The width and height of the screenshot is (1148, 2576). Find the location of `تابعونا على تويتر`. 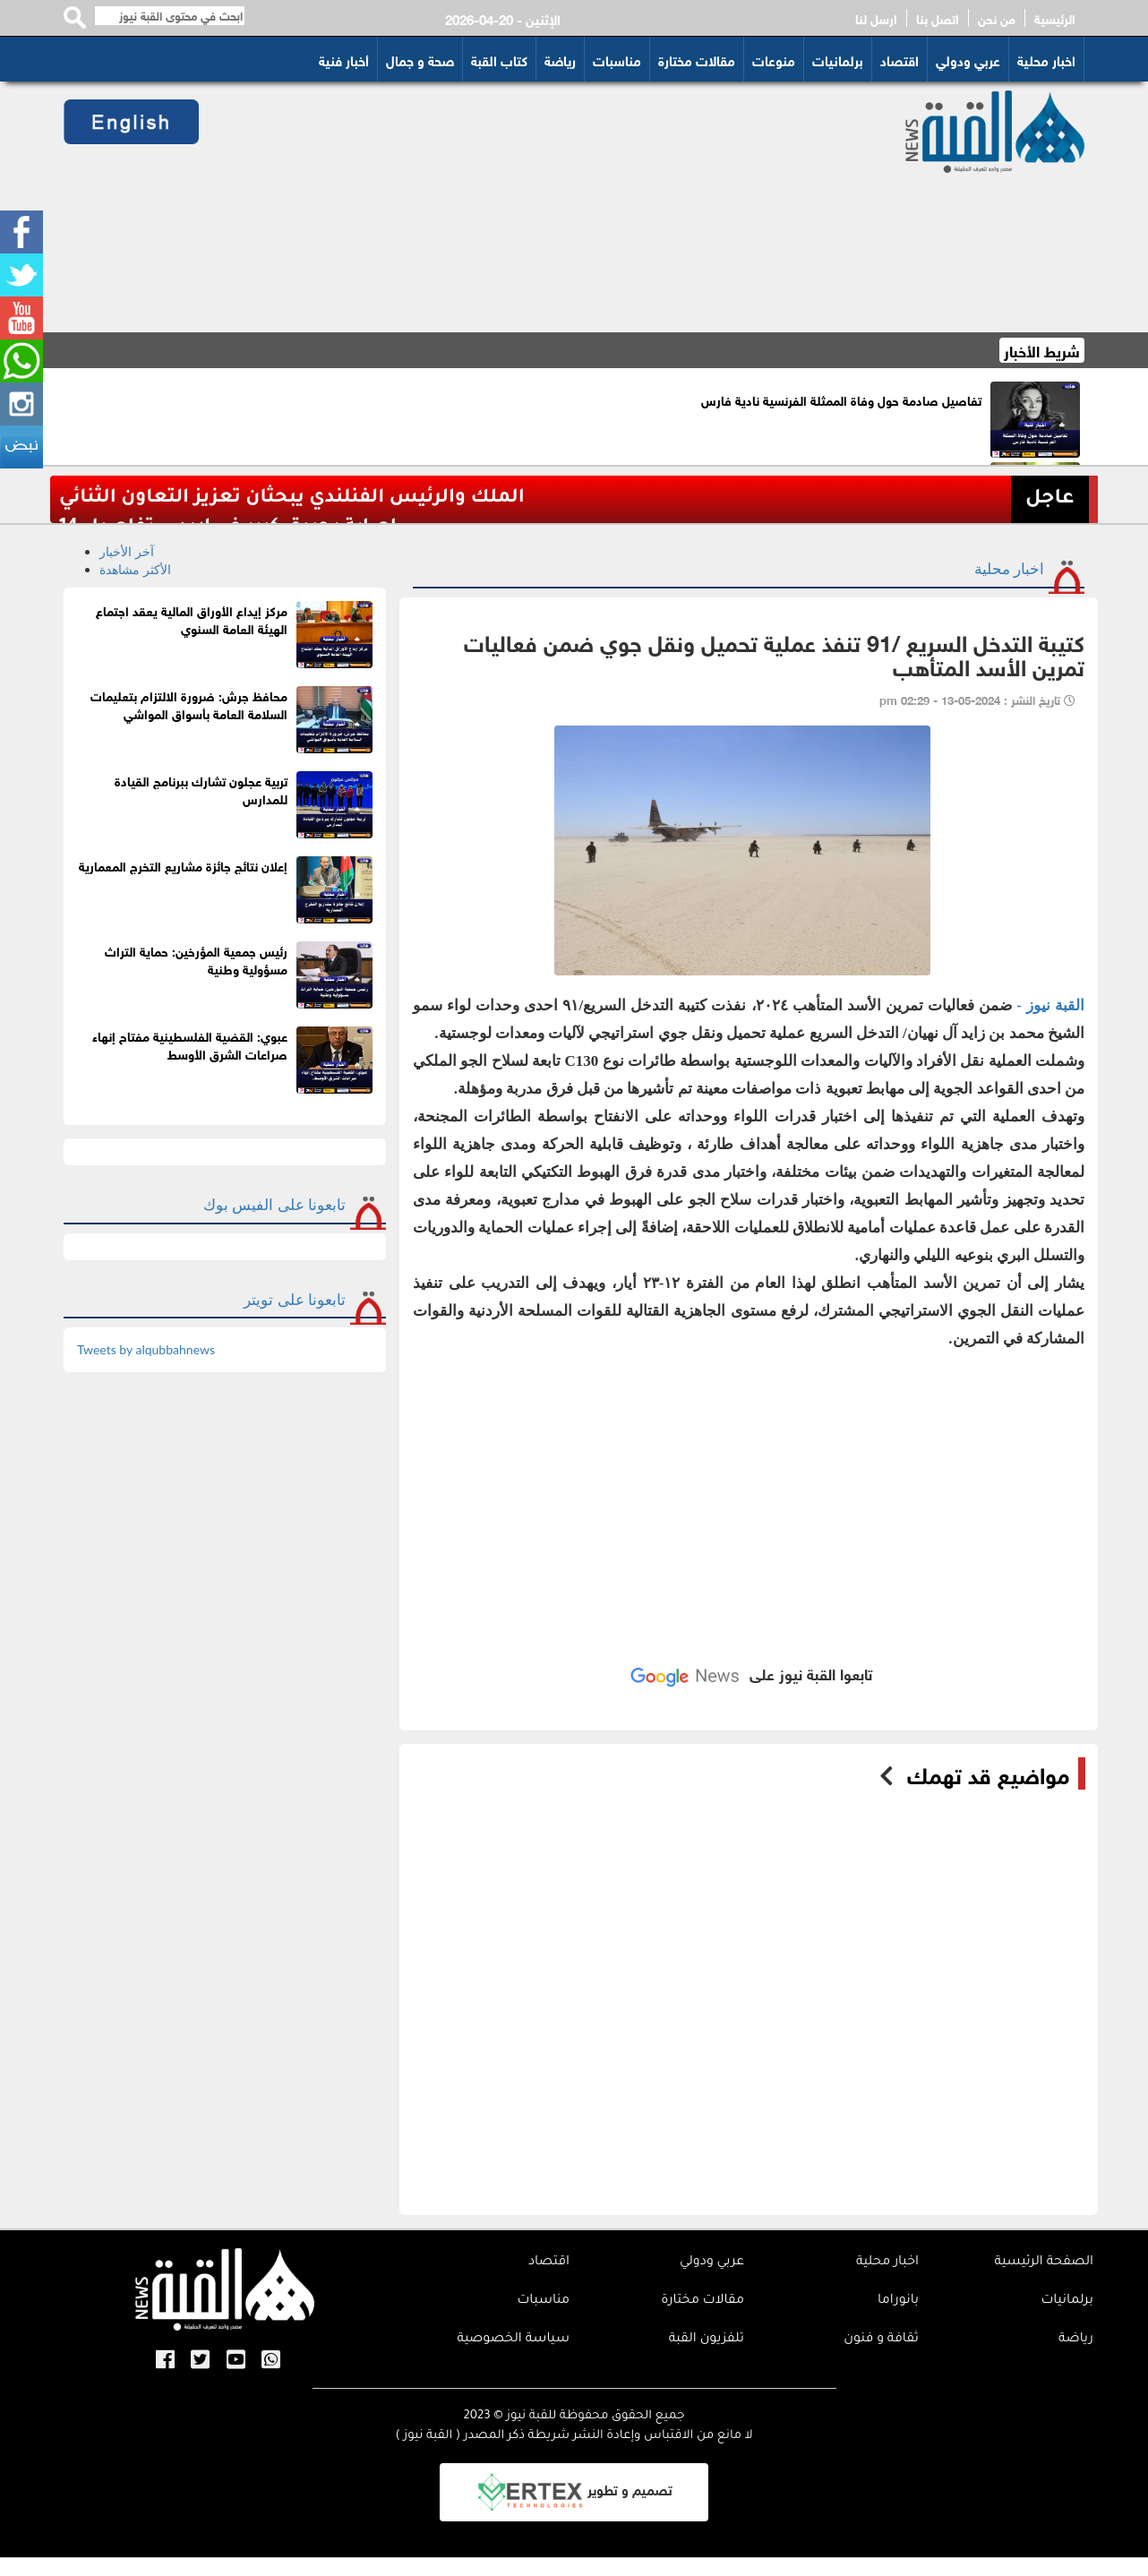

تابعونا على تويتر is located at coordinates (295, 1299).